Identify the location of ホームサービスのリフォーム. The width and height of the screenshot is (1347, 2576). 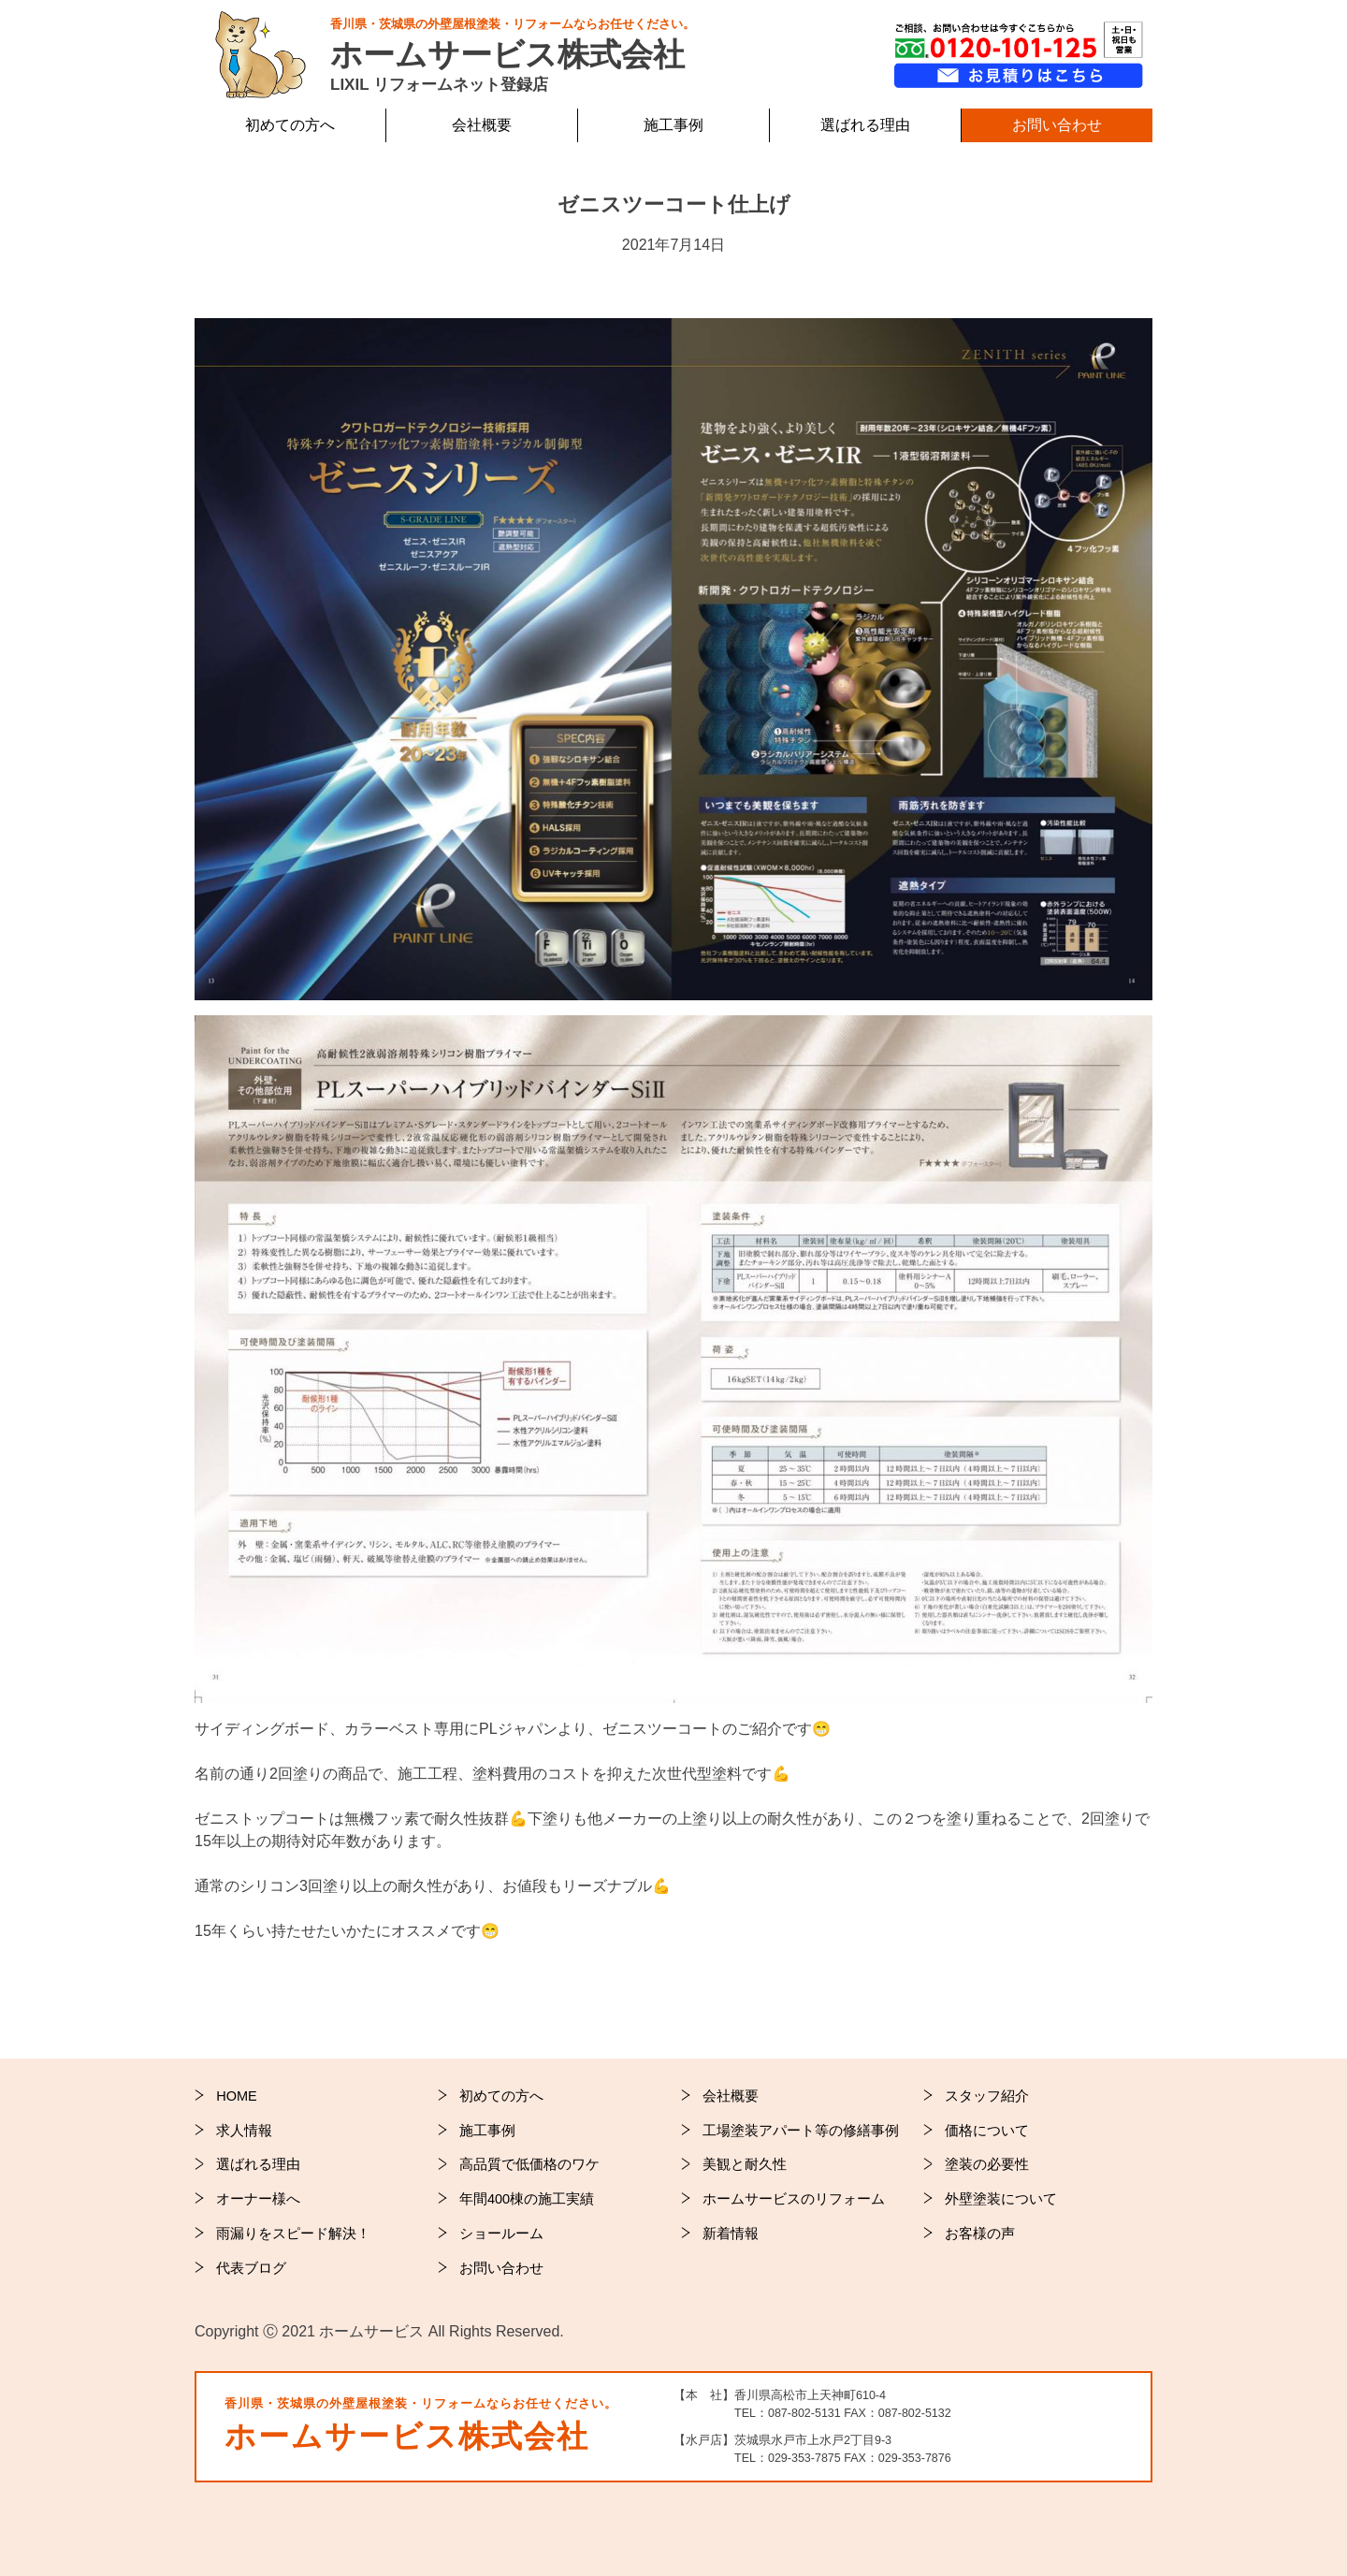
(793, 2198).